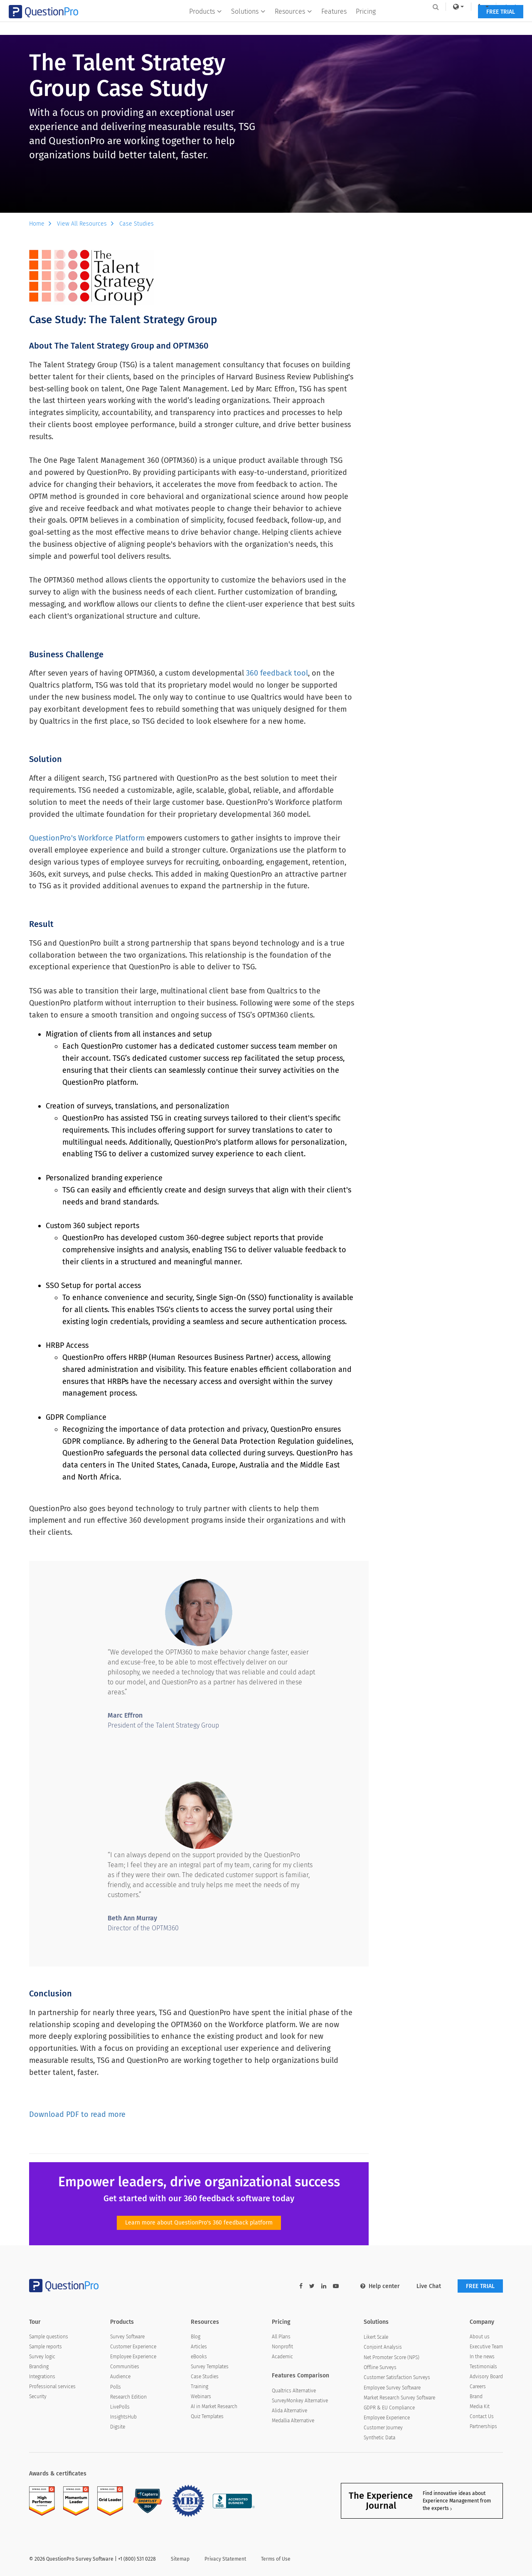 This screenshot has height=2576, width=532. What do you see at coordinates (277, 673) in the screenshot?
I see `360 feedback tool` at bounding box center [277, 673].